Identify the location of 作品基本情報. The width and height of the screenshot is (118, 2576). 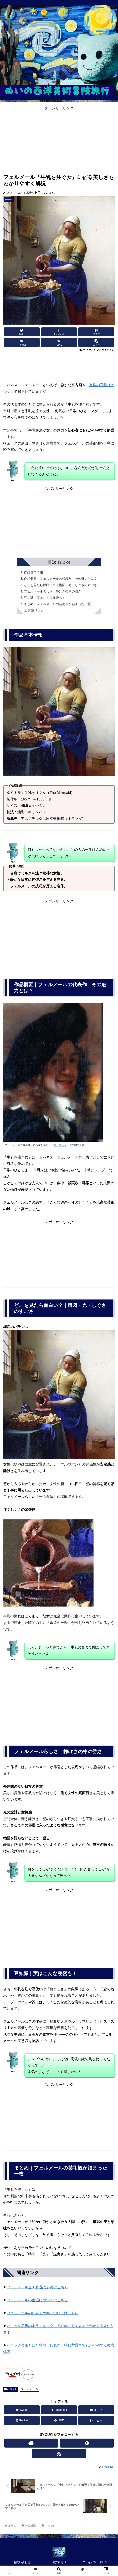
(33, 572).